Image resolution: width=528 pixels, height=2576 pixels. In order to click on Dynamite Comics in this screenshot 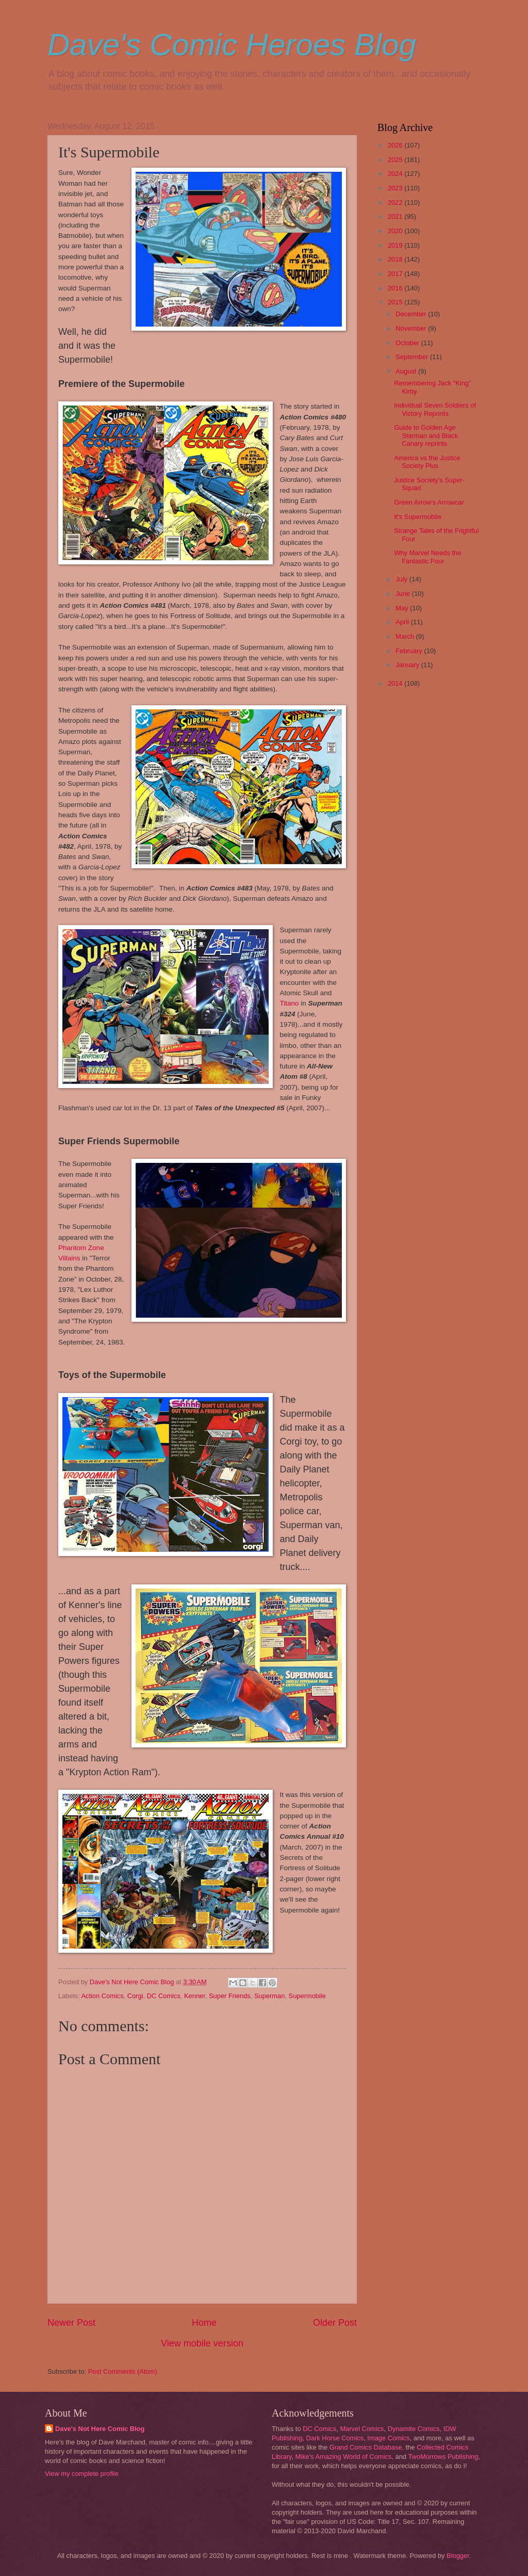, I will do `click(414, 2429)`.